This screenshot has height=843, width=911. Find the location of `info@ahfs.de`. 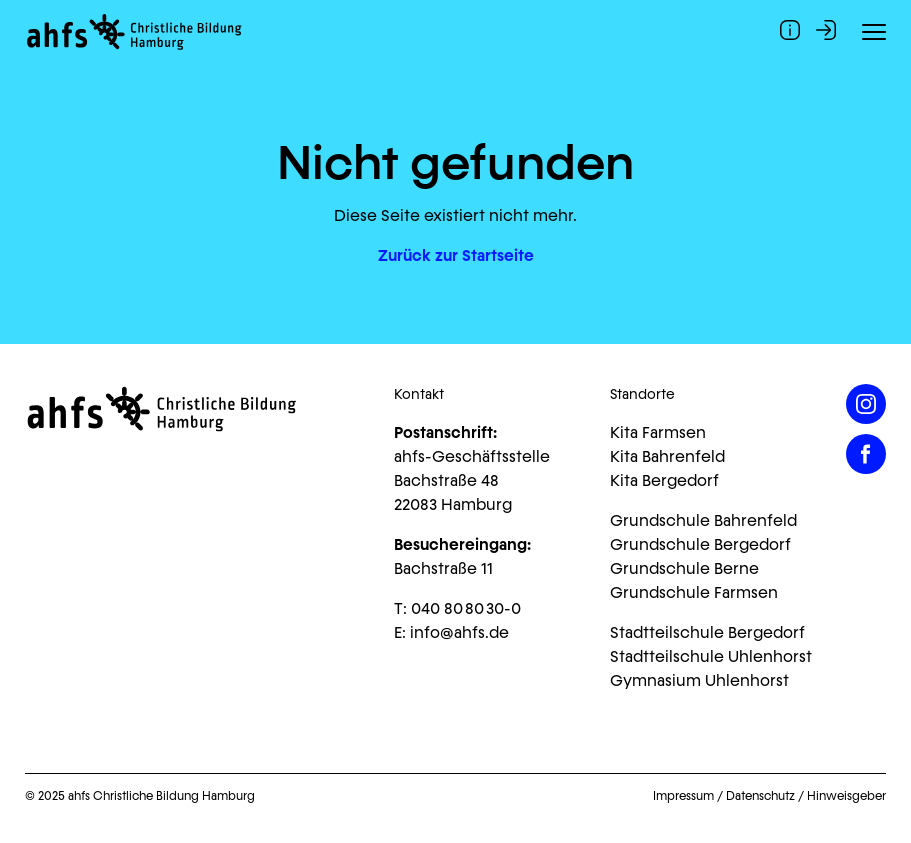

info@ahfs.de is located at coordinates (459, 632).